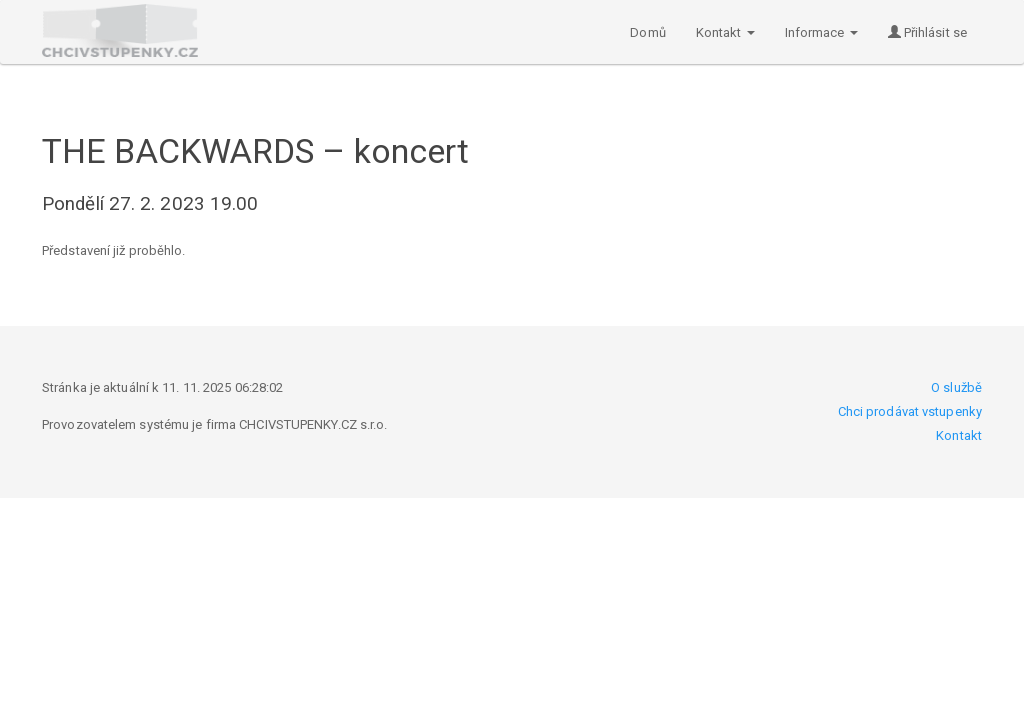 Image resolution: width=1024 pixels, height=720 pixels. Describe the element at coordinates (647, 32) in the screenshot. I see `Domů` at that location.